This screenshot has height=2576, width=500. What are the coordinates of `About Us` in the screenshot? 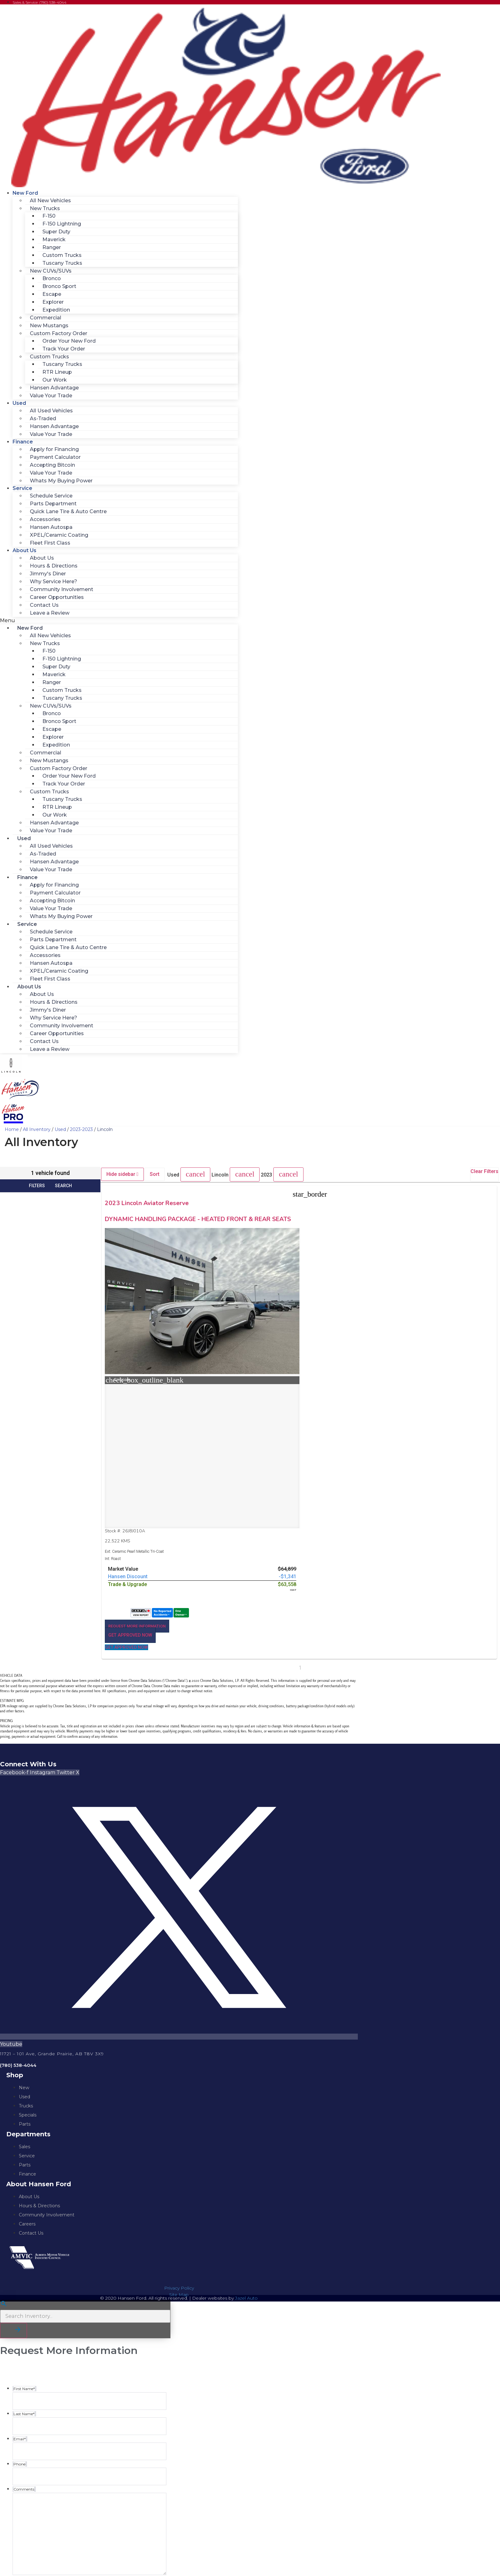 It's located at (24, 550).